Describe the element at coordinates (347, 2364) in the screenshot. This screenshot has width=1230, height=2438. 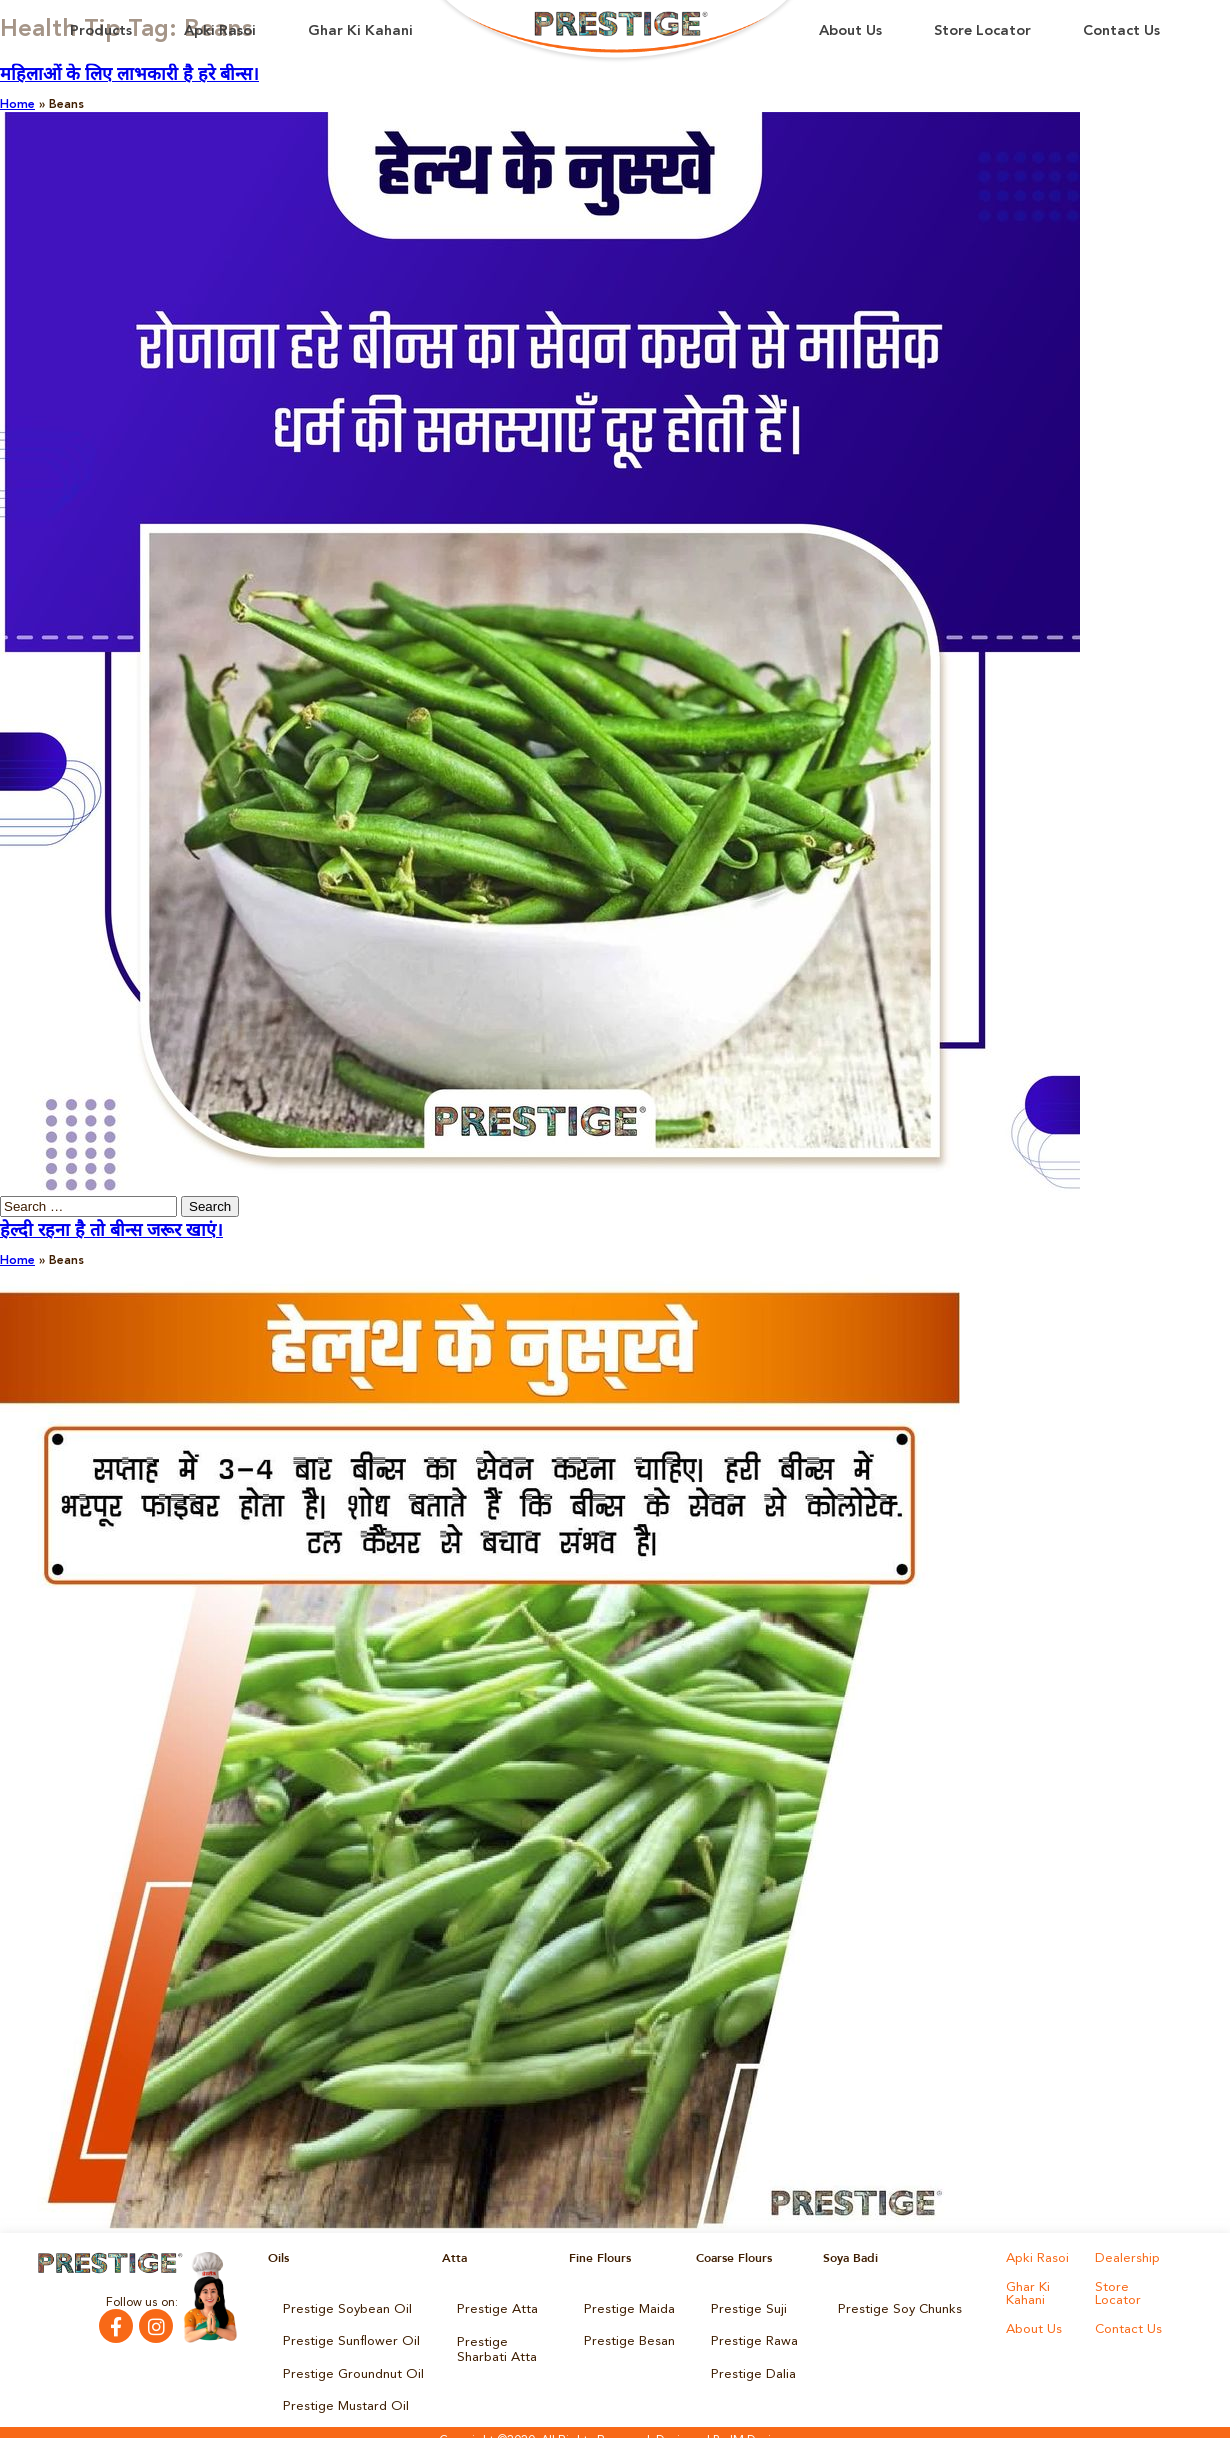
I see `Prestige Groundnut Oil` at that location.